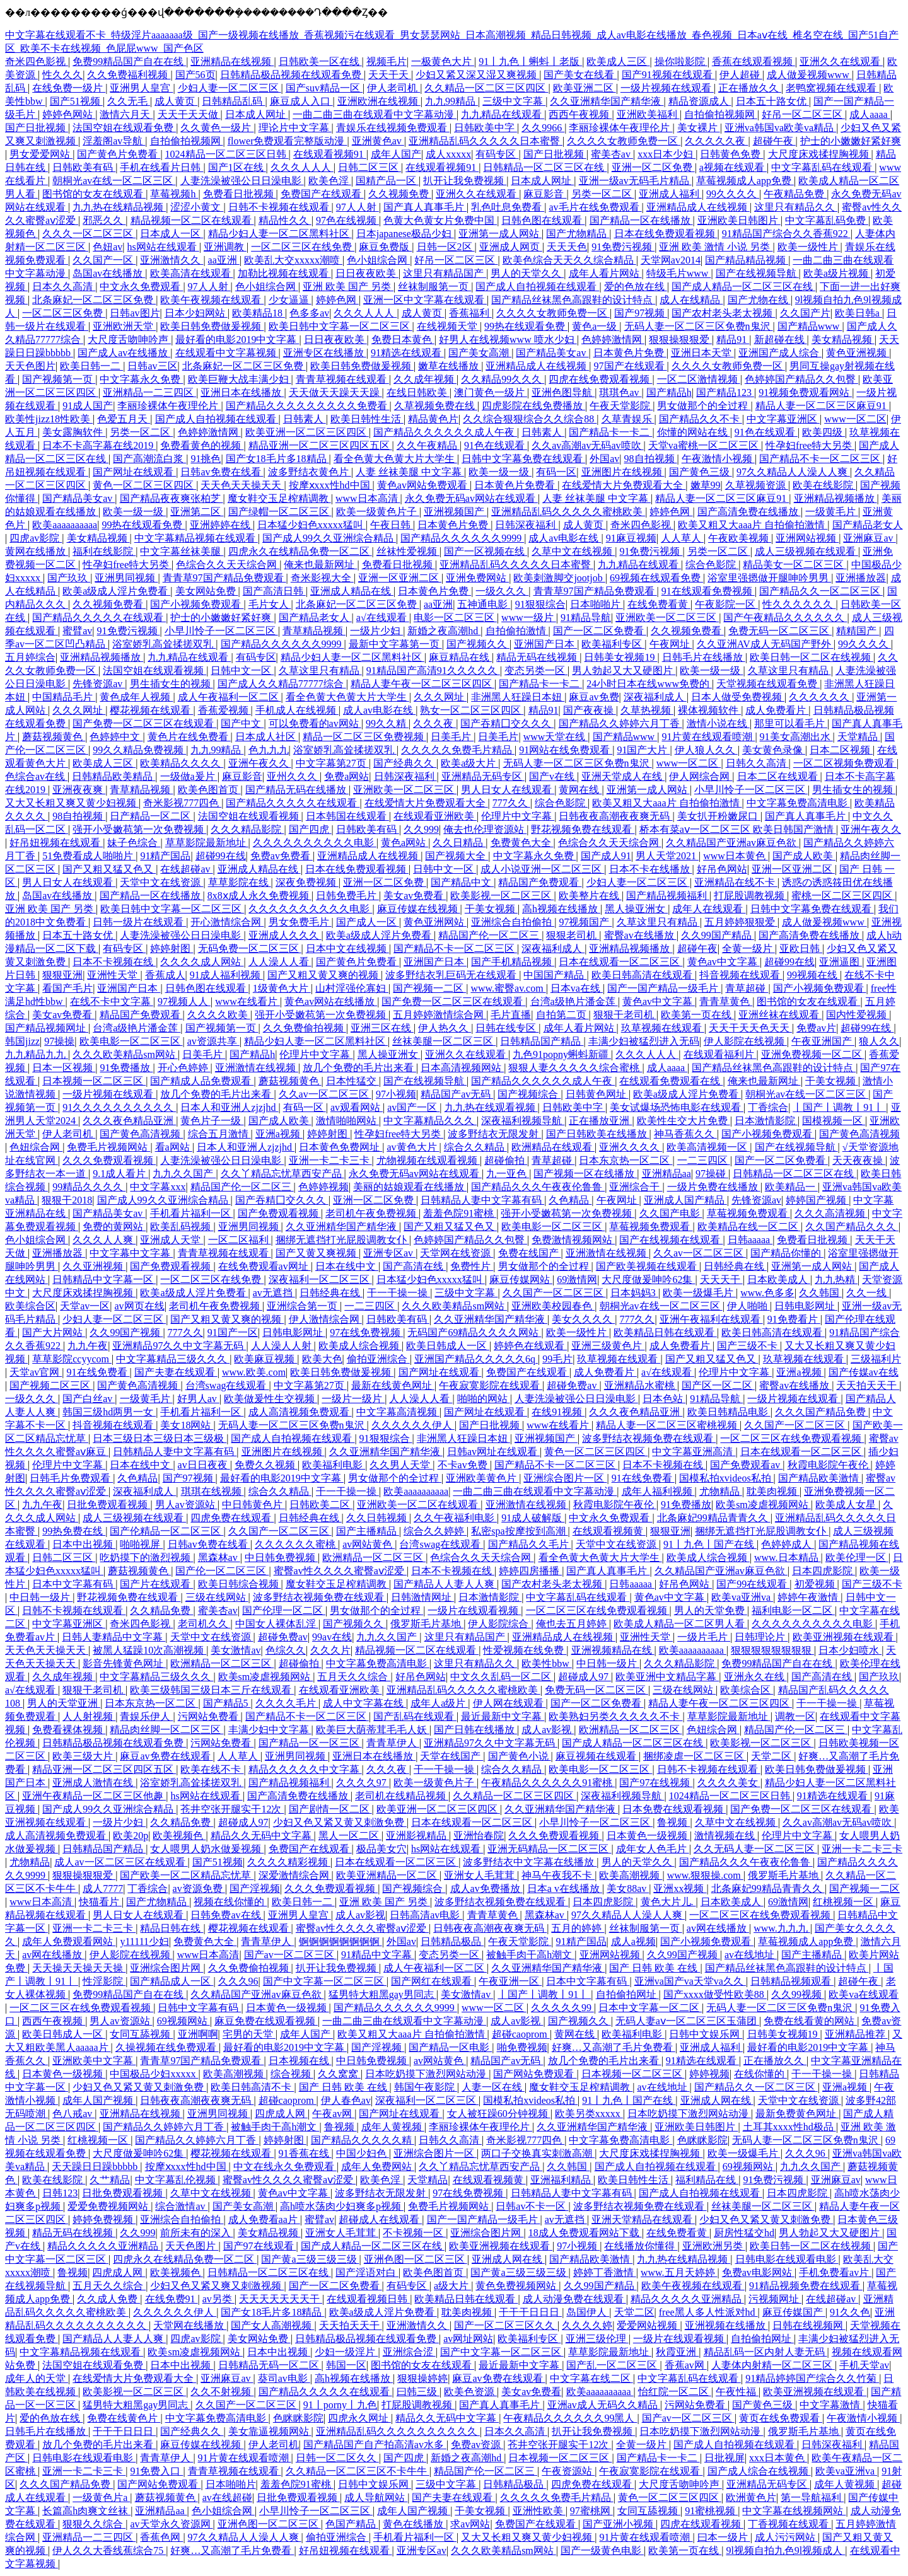 The image size is (908, 2576). Describe the element at coordinates (242, 723) in the screenshot. I see `国产中文` at that location.